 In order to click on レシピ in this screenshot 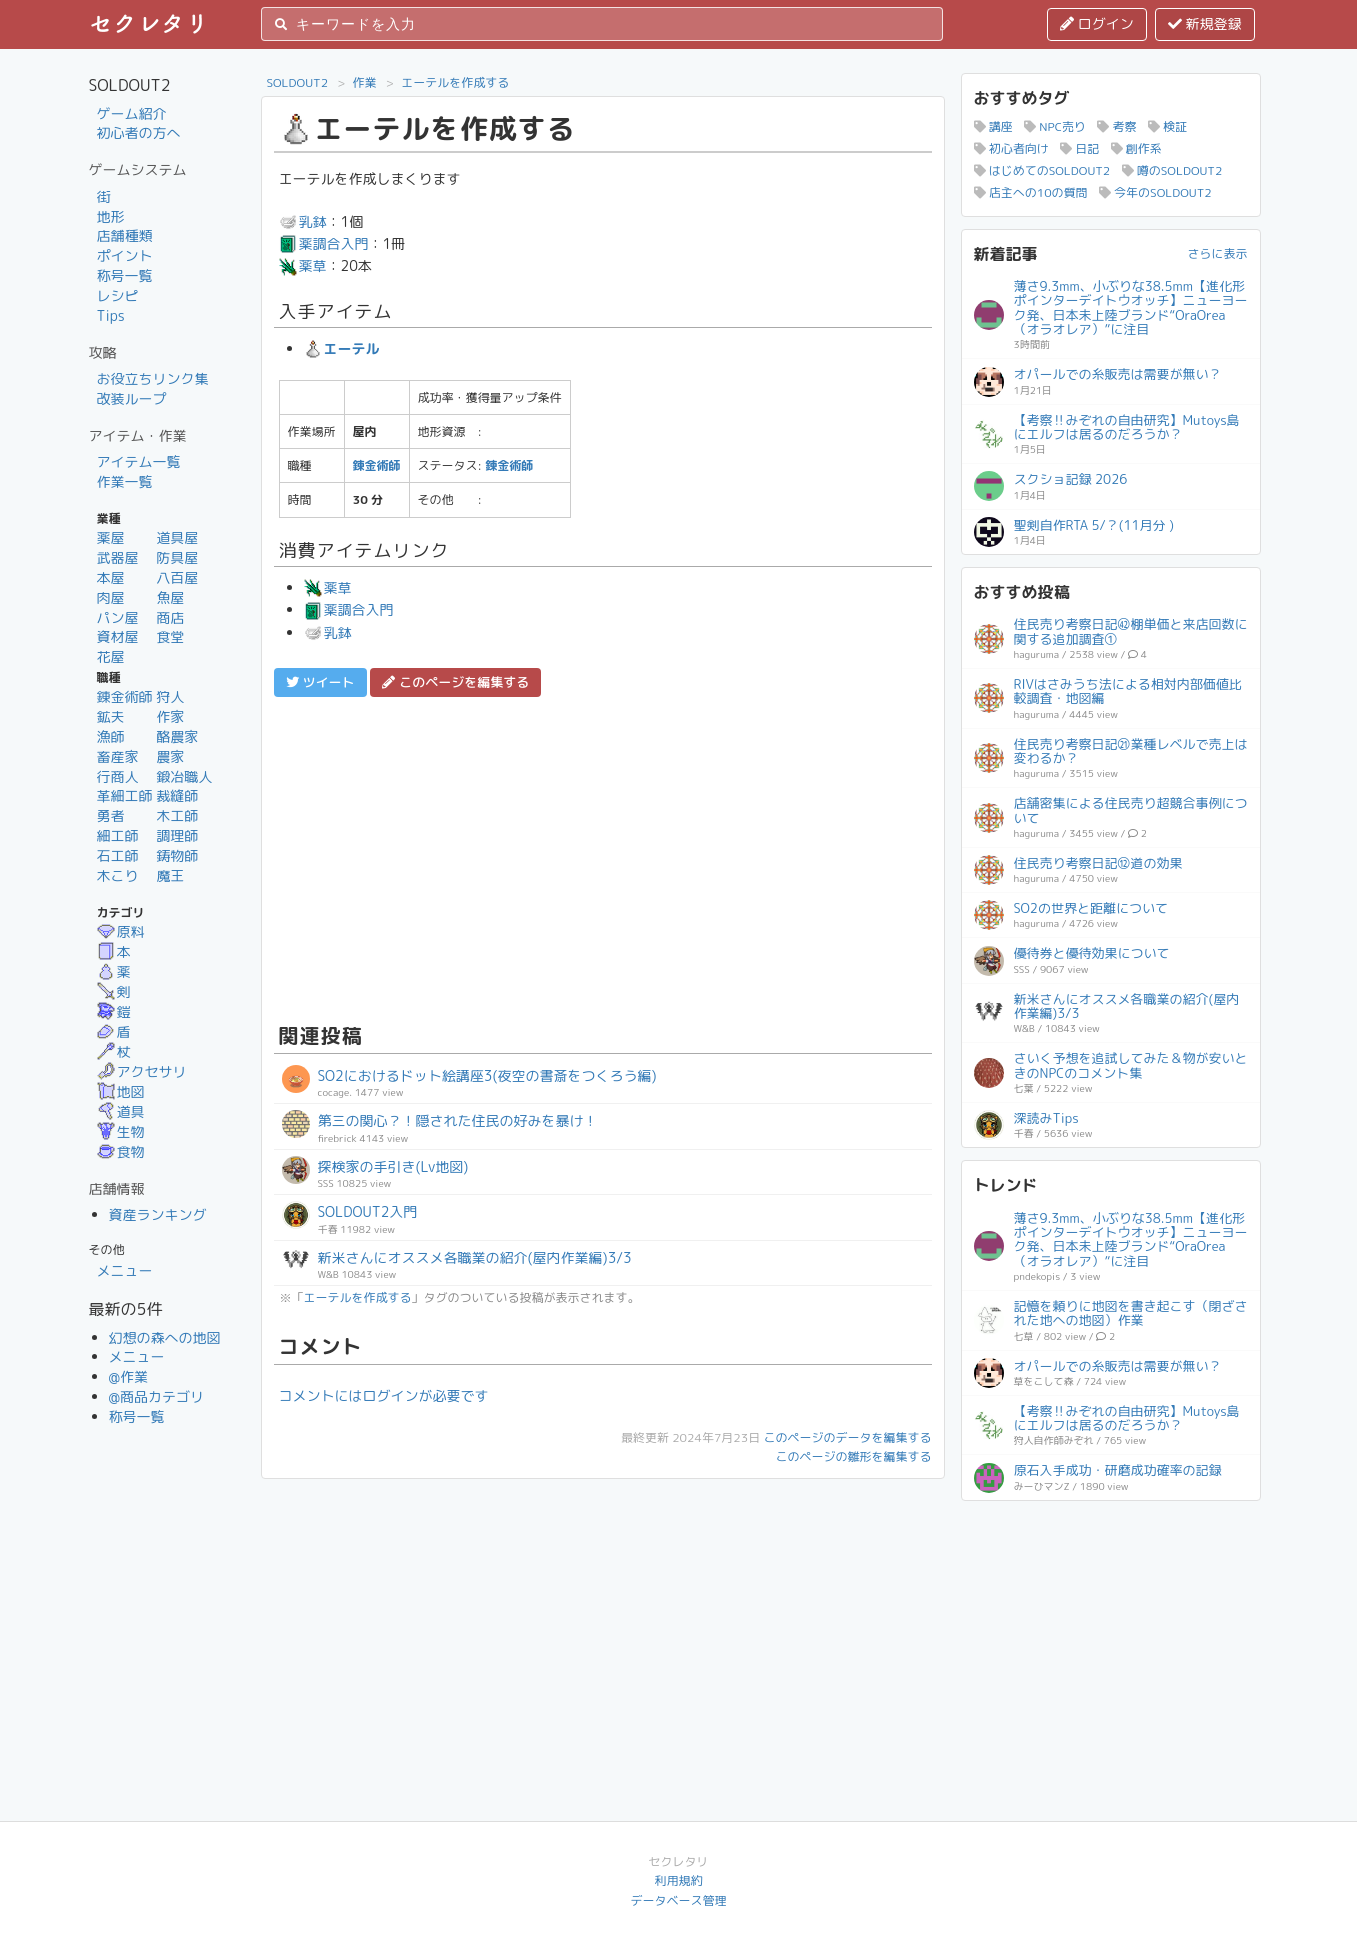, I will do `click(118, 295)`.